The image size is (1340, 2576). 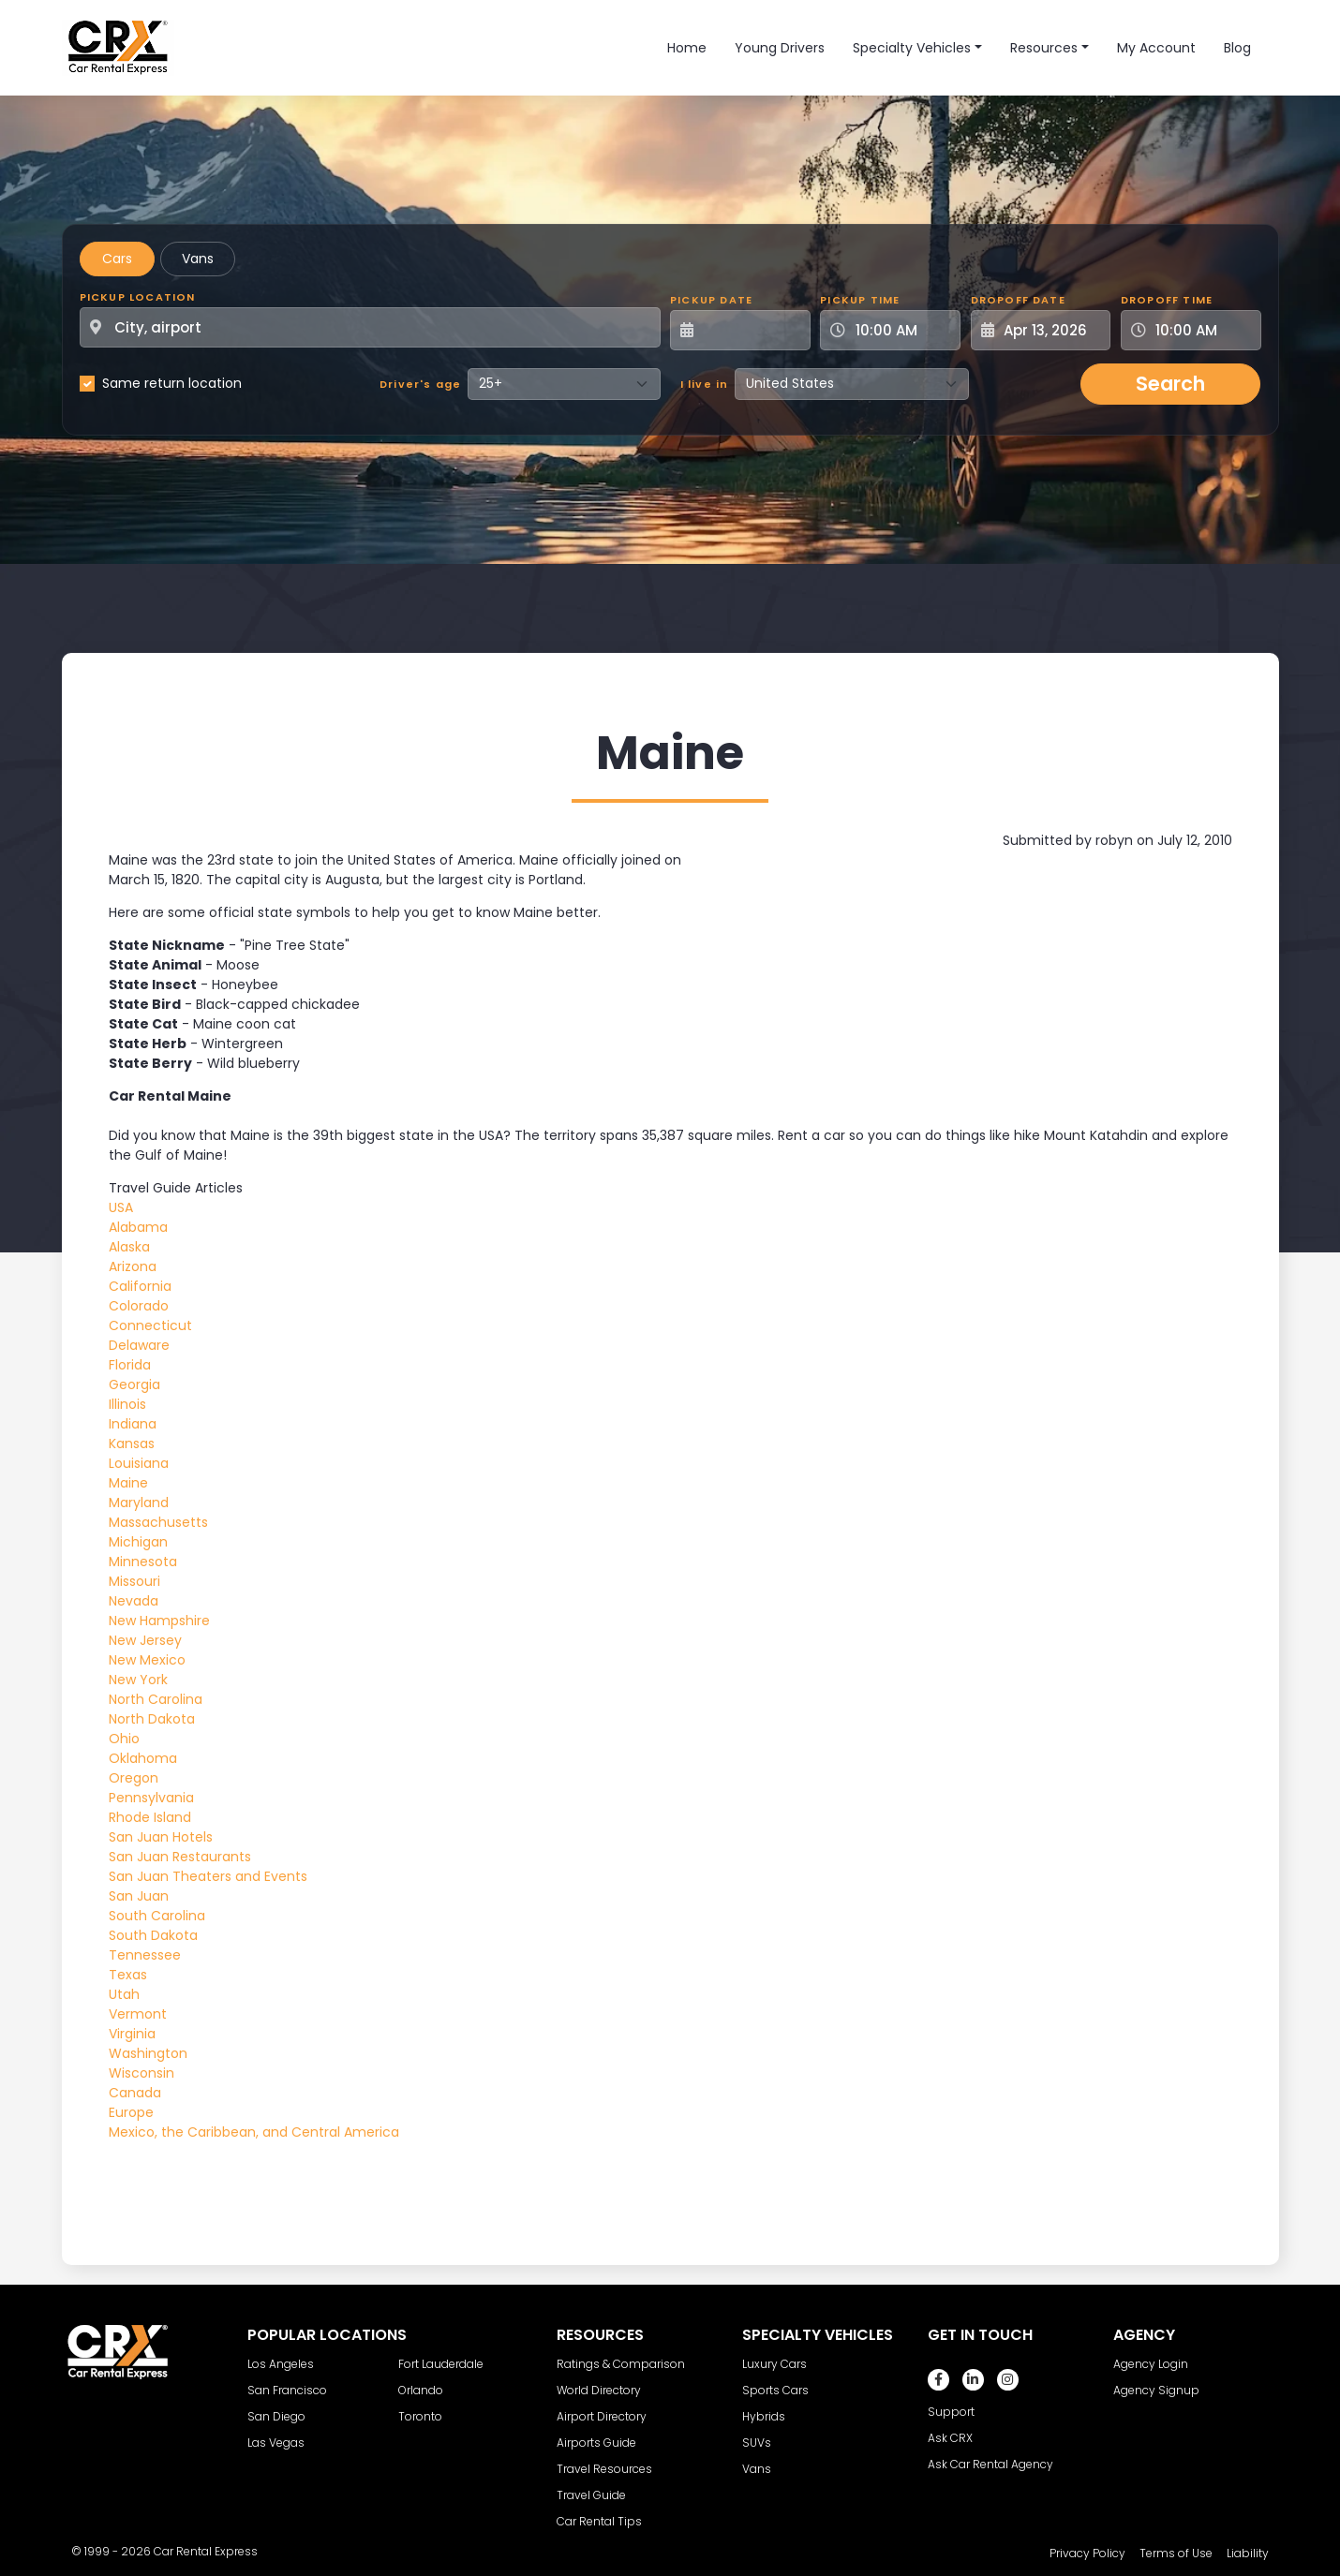 I want to click on San Juan Restaurants, so click(x=180, y=1856).